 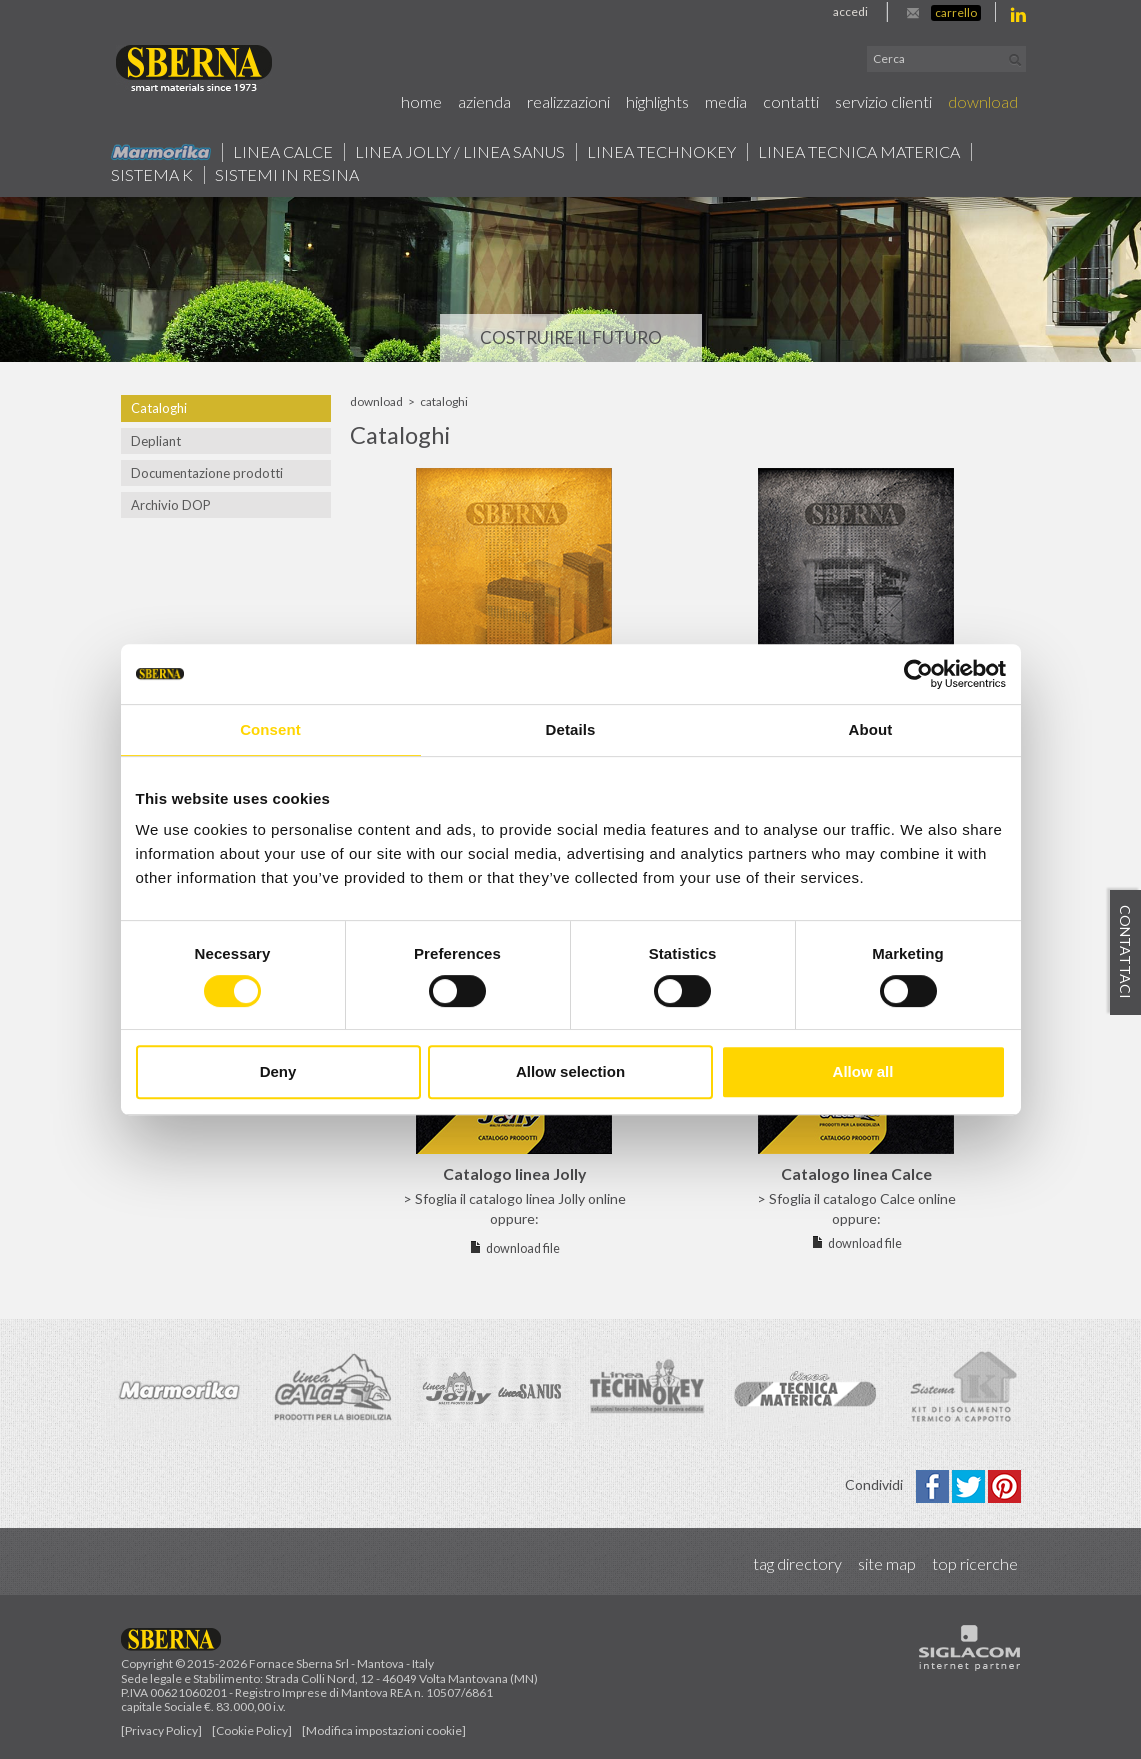 What do you see at coordinates (460, 152) in the screenshot?
I see `Linea jolly / Linea Sanus [button]` at bounding box center [460, 152].